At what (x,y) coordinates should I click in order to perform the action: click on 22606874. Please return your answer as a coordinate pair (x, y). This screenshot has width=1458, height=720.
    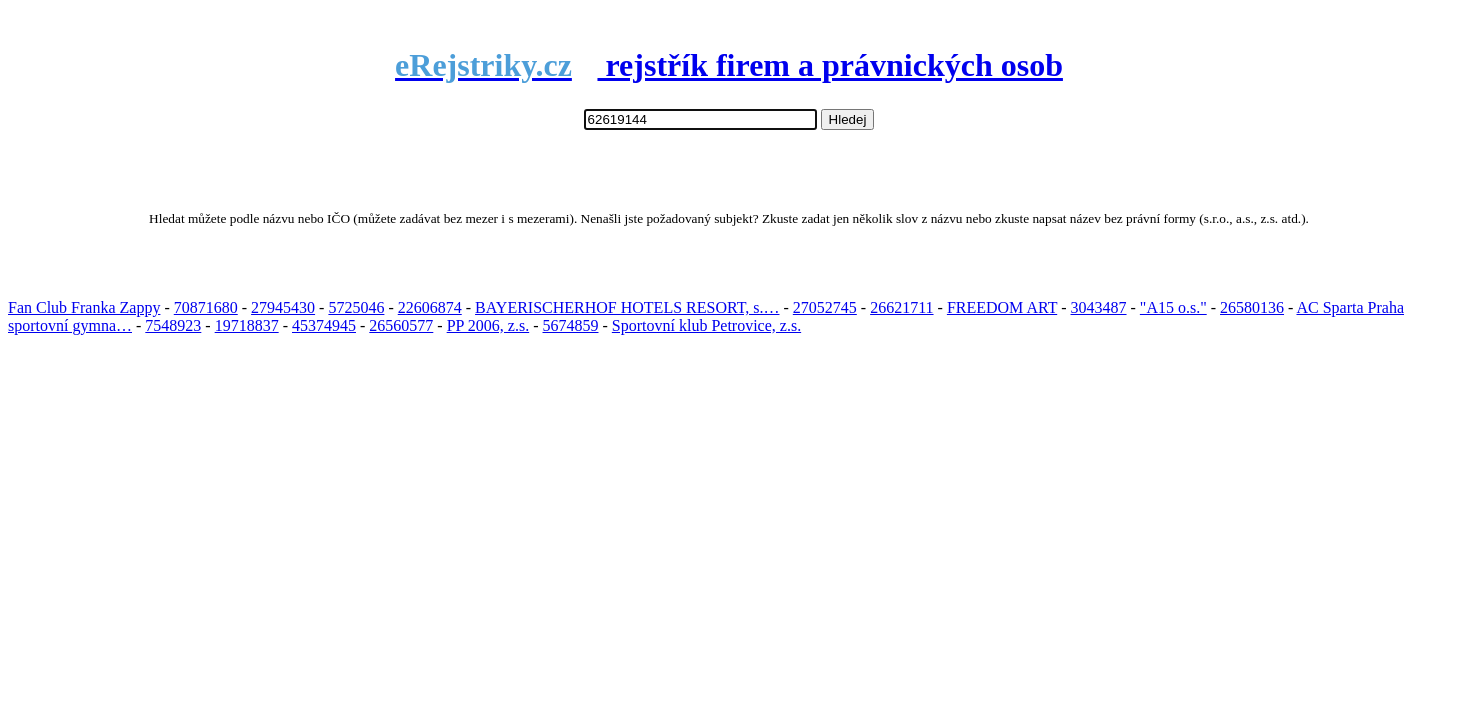
    Looking at the image, I should click on (430, 307).